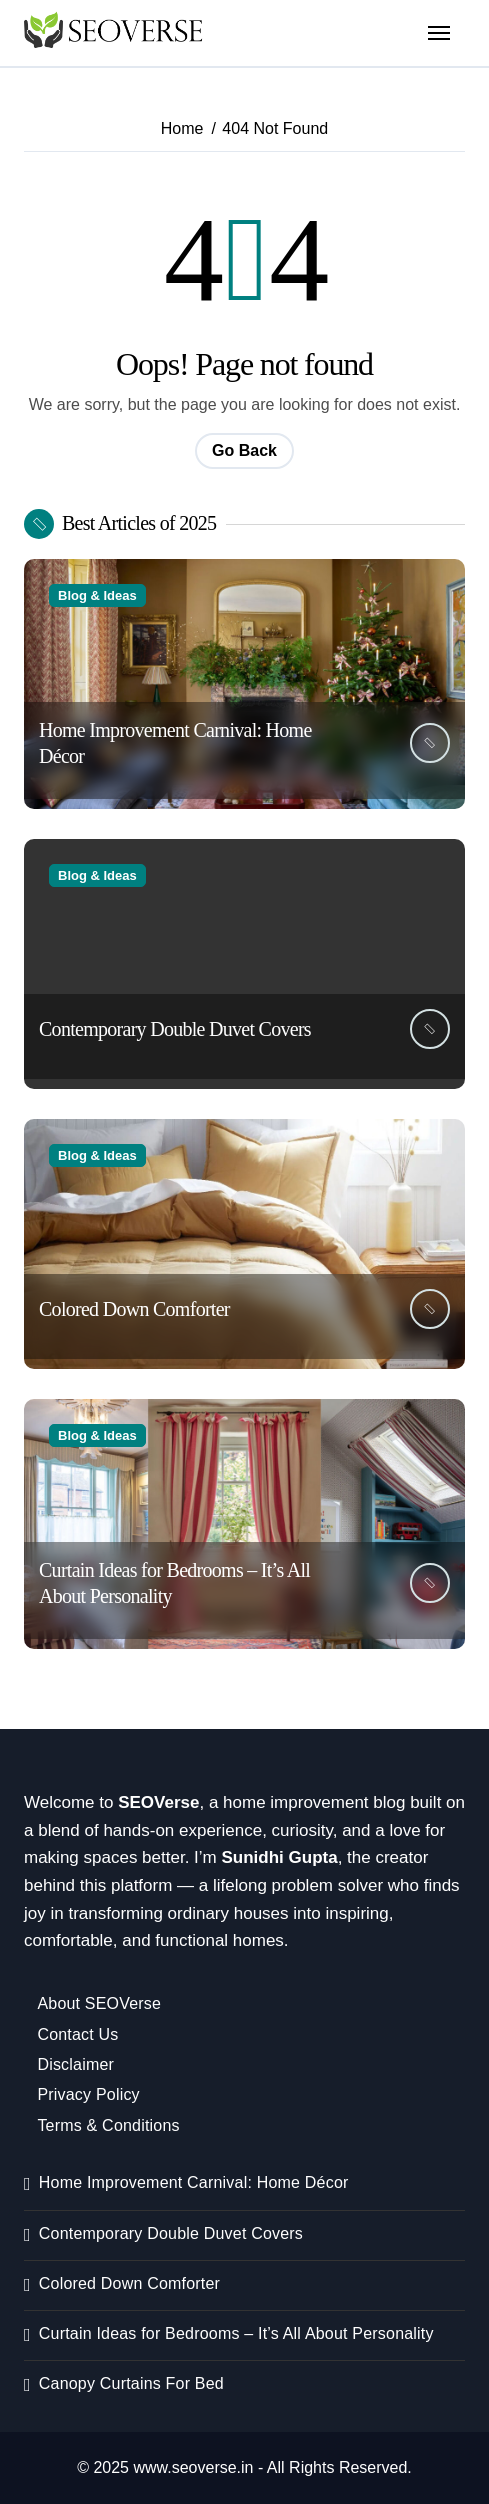 The height and width of the screenshot is (2504, 489). What do you see at coordinates (175, 1029) in the screenshot?
I see `Contemporary Double Duvet Covers` at bounding box center [175, 1029].